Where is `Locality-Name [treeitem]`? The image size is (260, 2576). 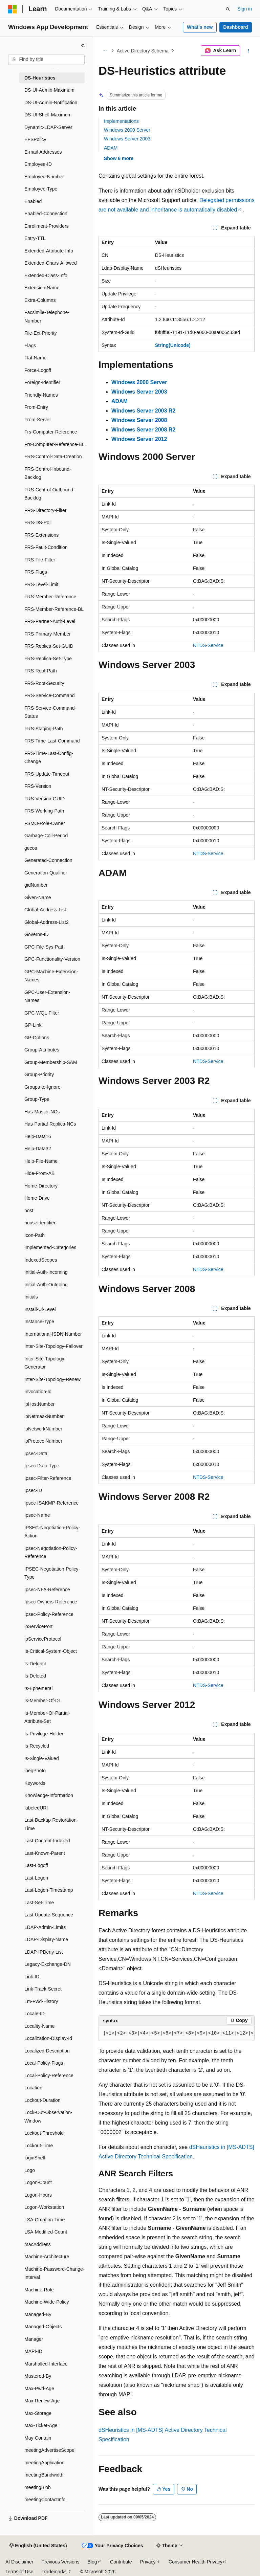 Locality-Name [treeitem] is located at coordinates (39, 2026).